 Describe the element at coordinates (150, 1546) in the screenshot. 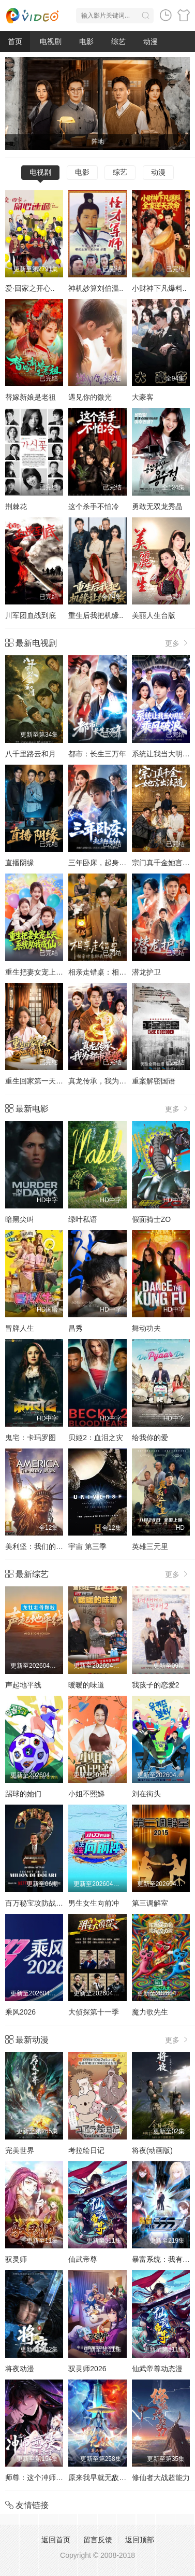

I see `英雄三元里` at that location.